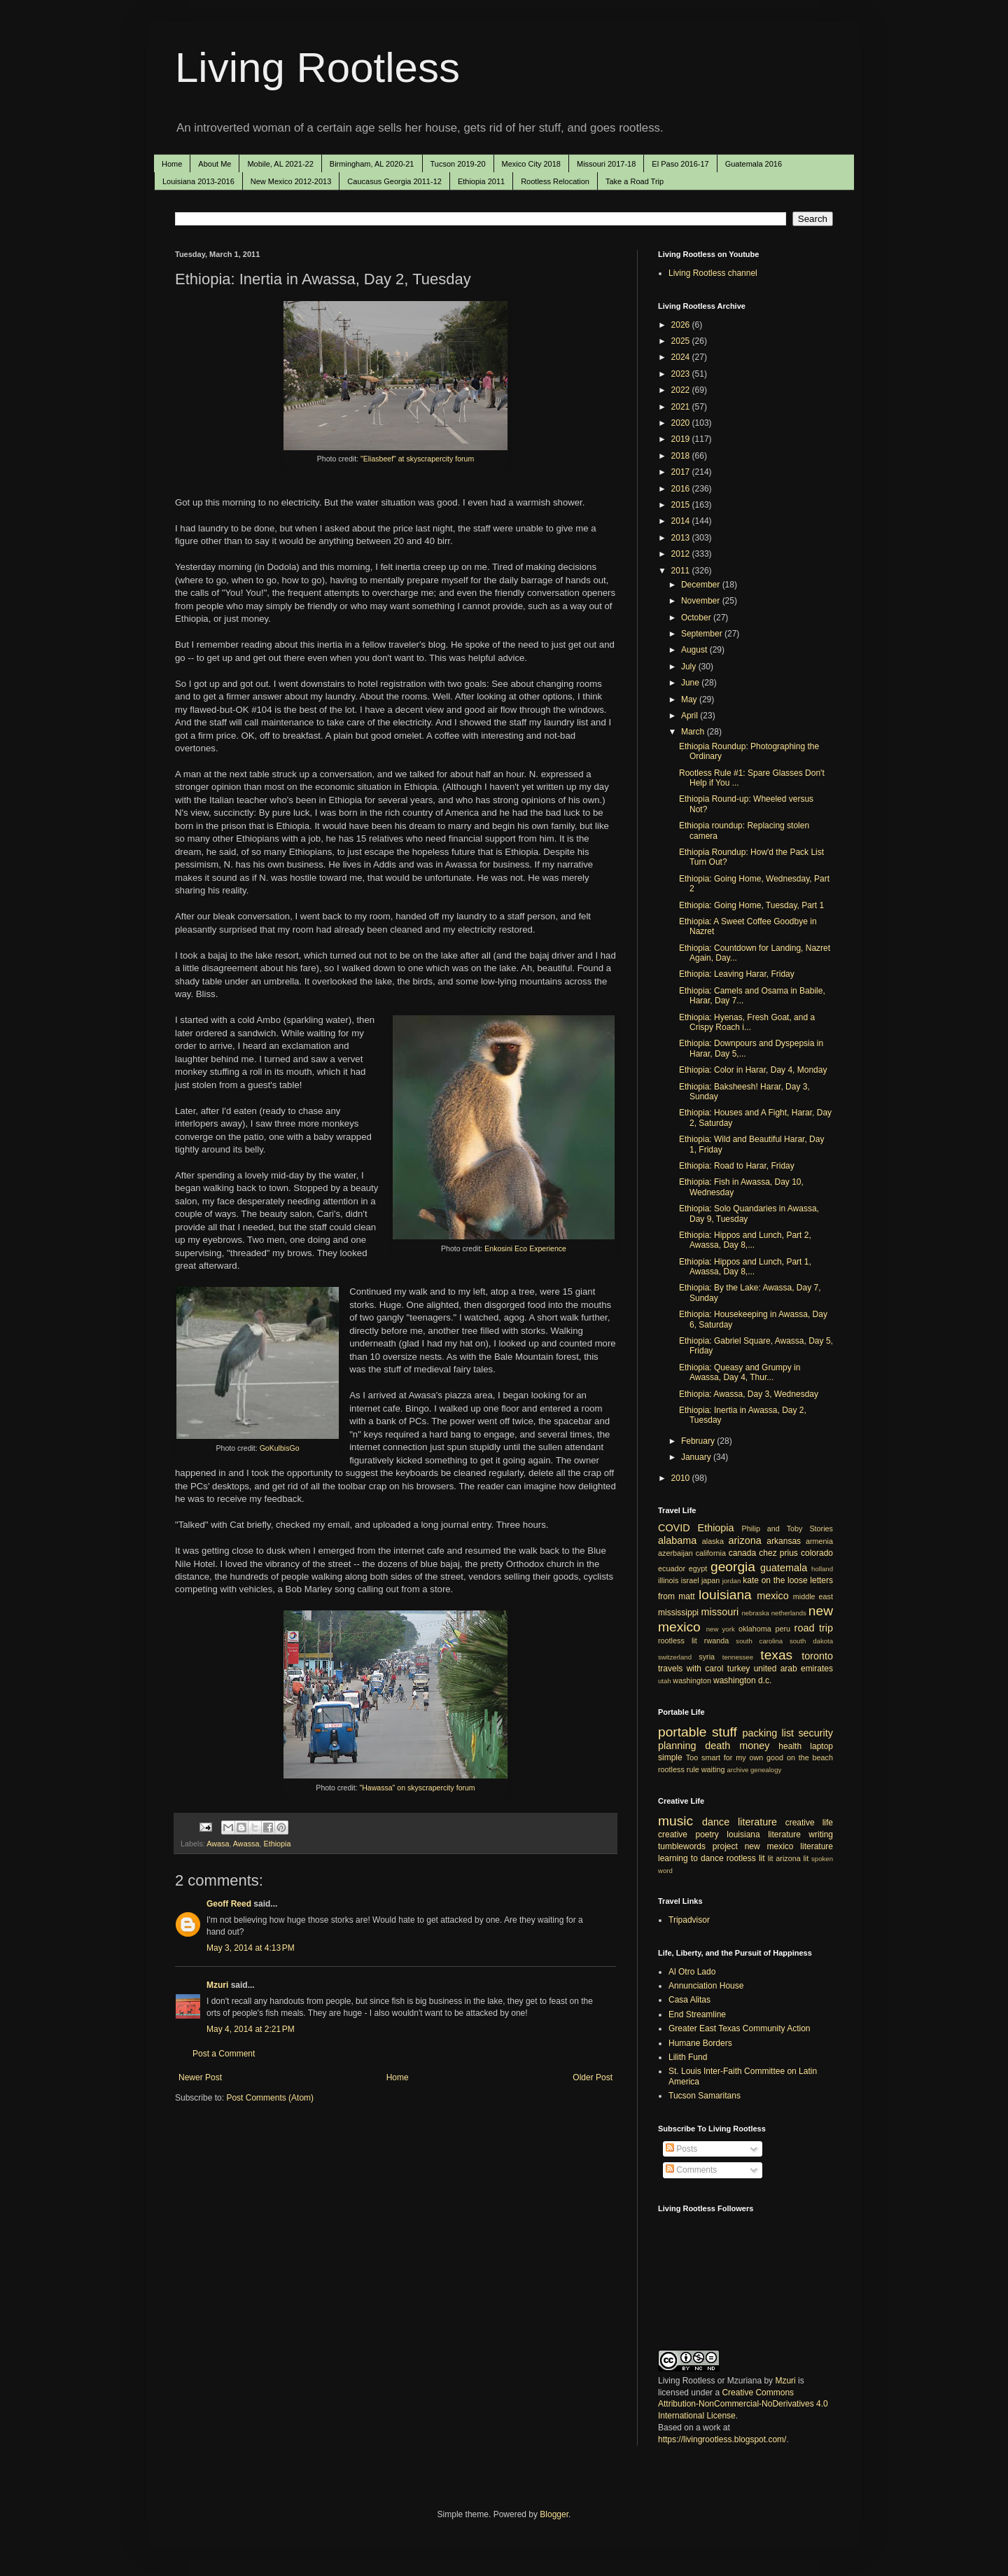 The width and height of the screenshot is (1008, 2576). What do you see at coordinates (692, 1680) in the screenshot?
I see `washington` at bounding box center [692, 1680].